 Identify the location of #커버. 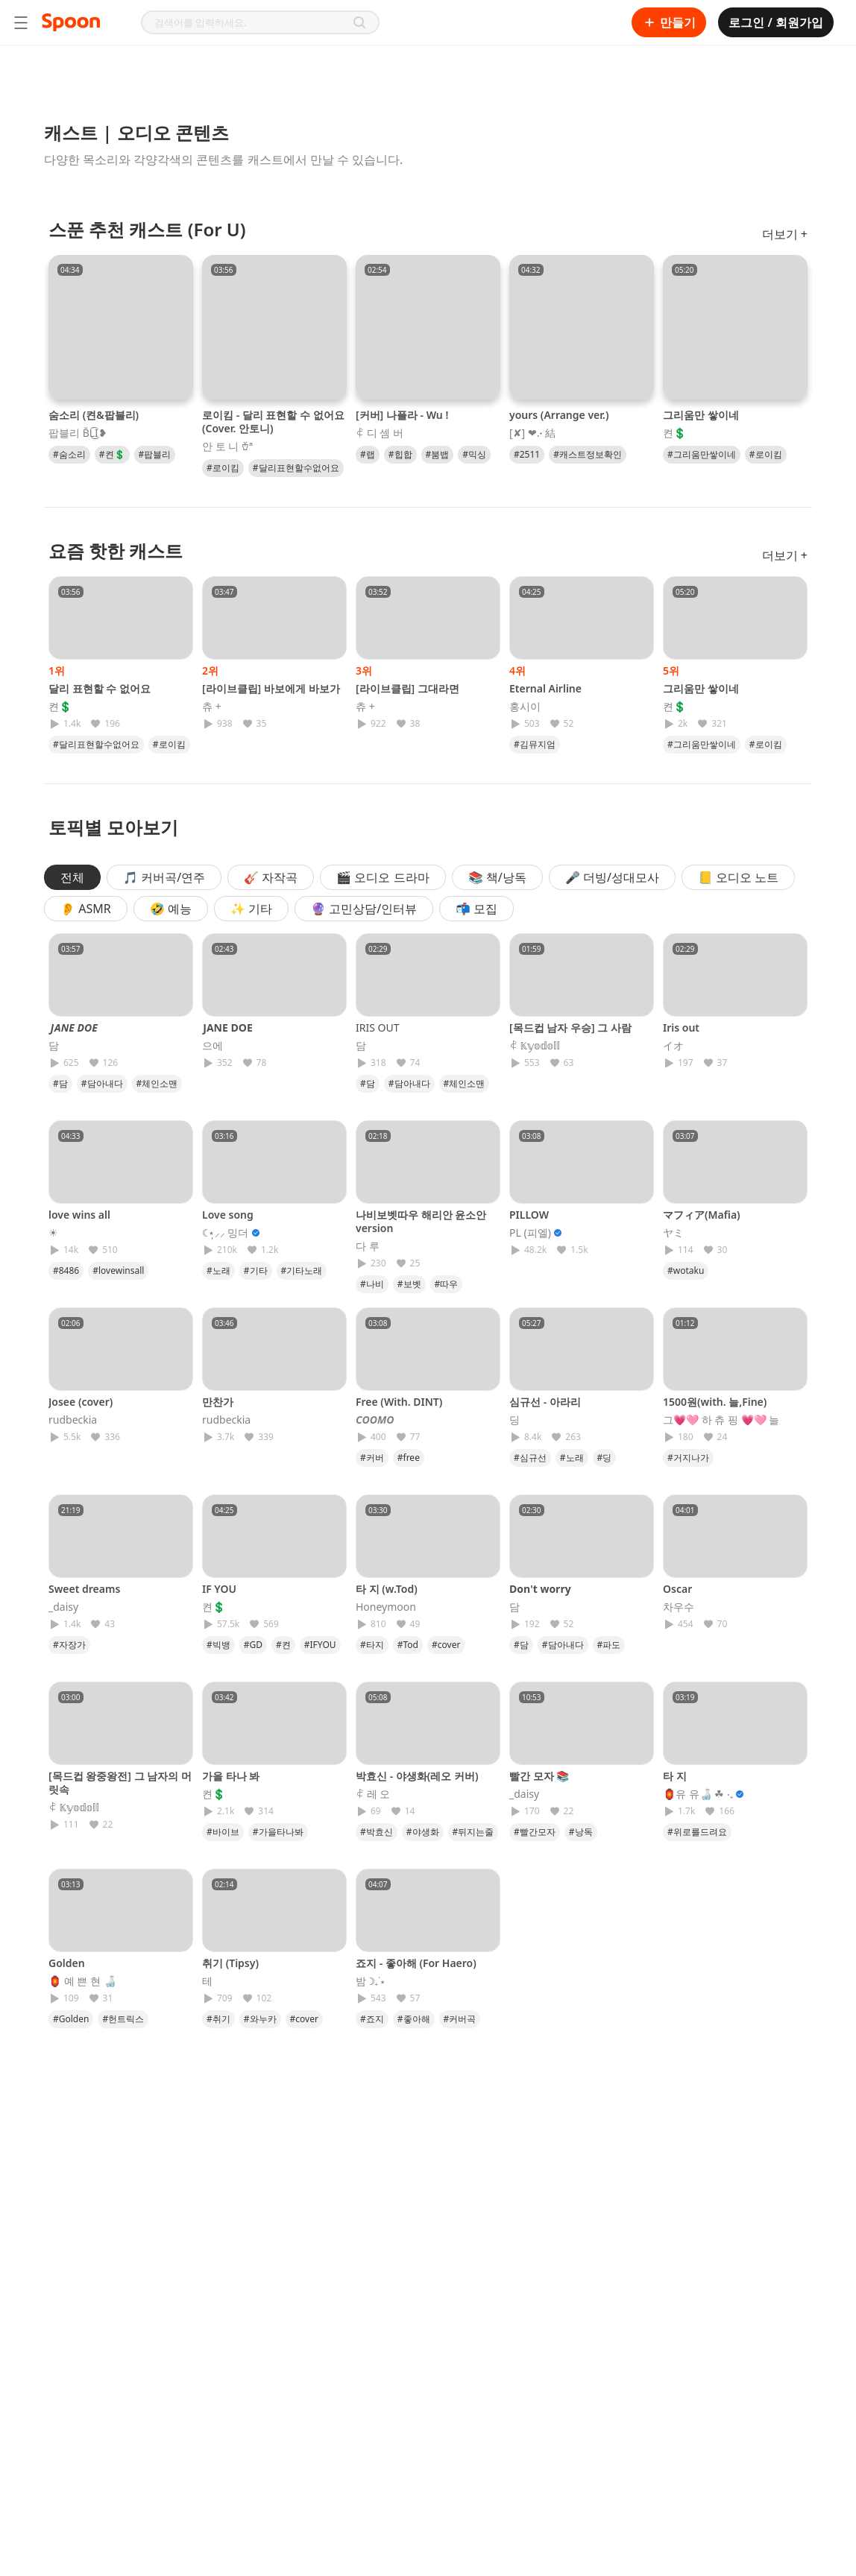
(372, 1457).